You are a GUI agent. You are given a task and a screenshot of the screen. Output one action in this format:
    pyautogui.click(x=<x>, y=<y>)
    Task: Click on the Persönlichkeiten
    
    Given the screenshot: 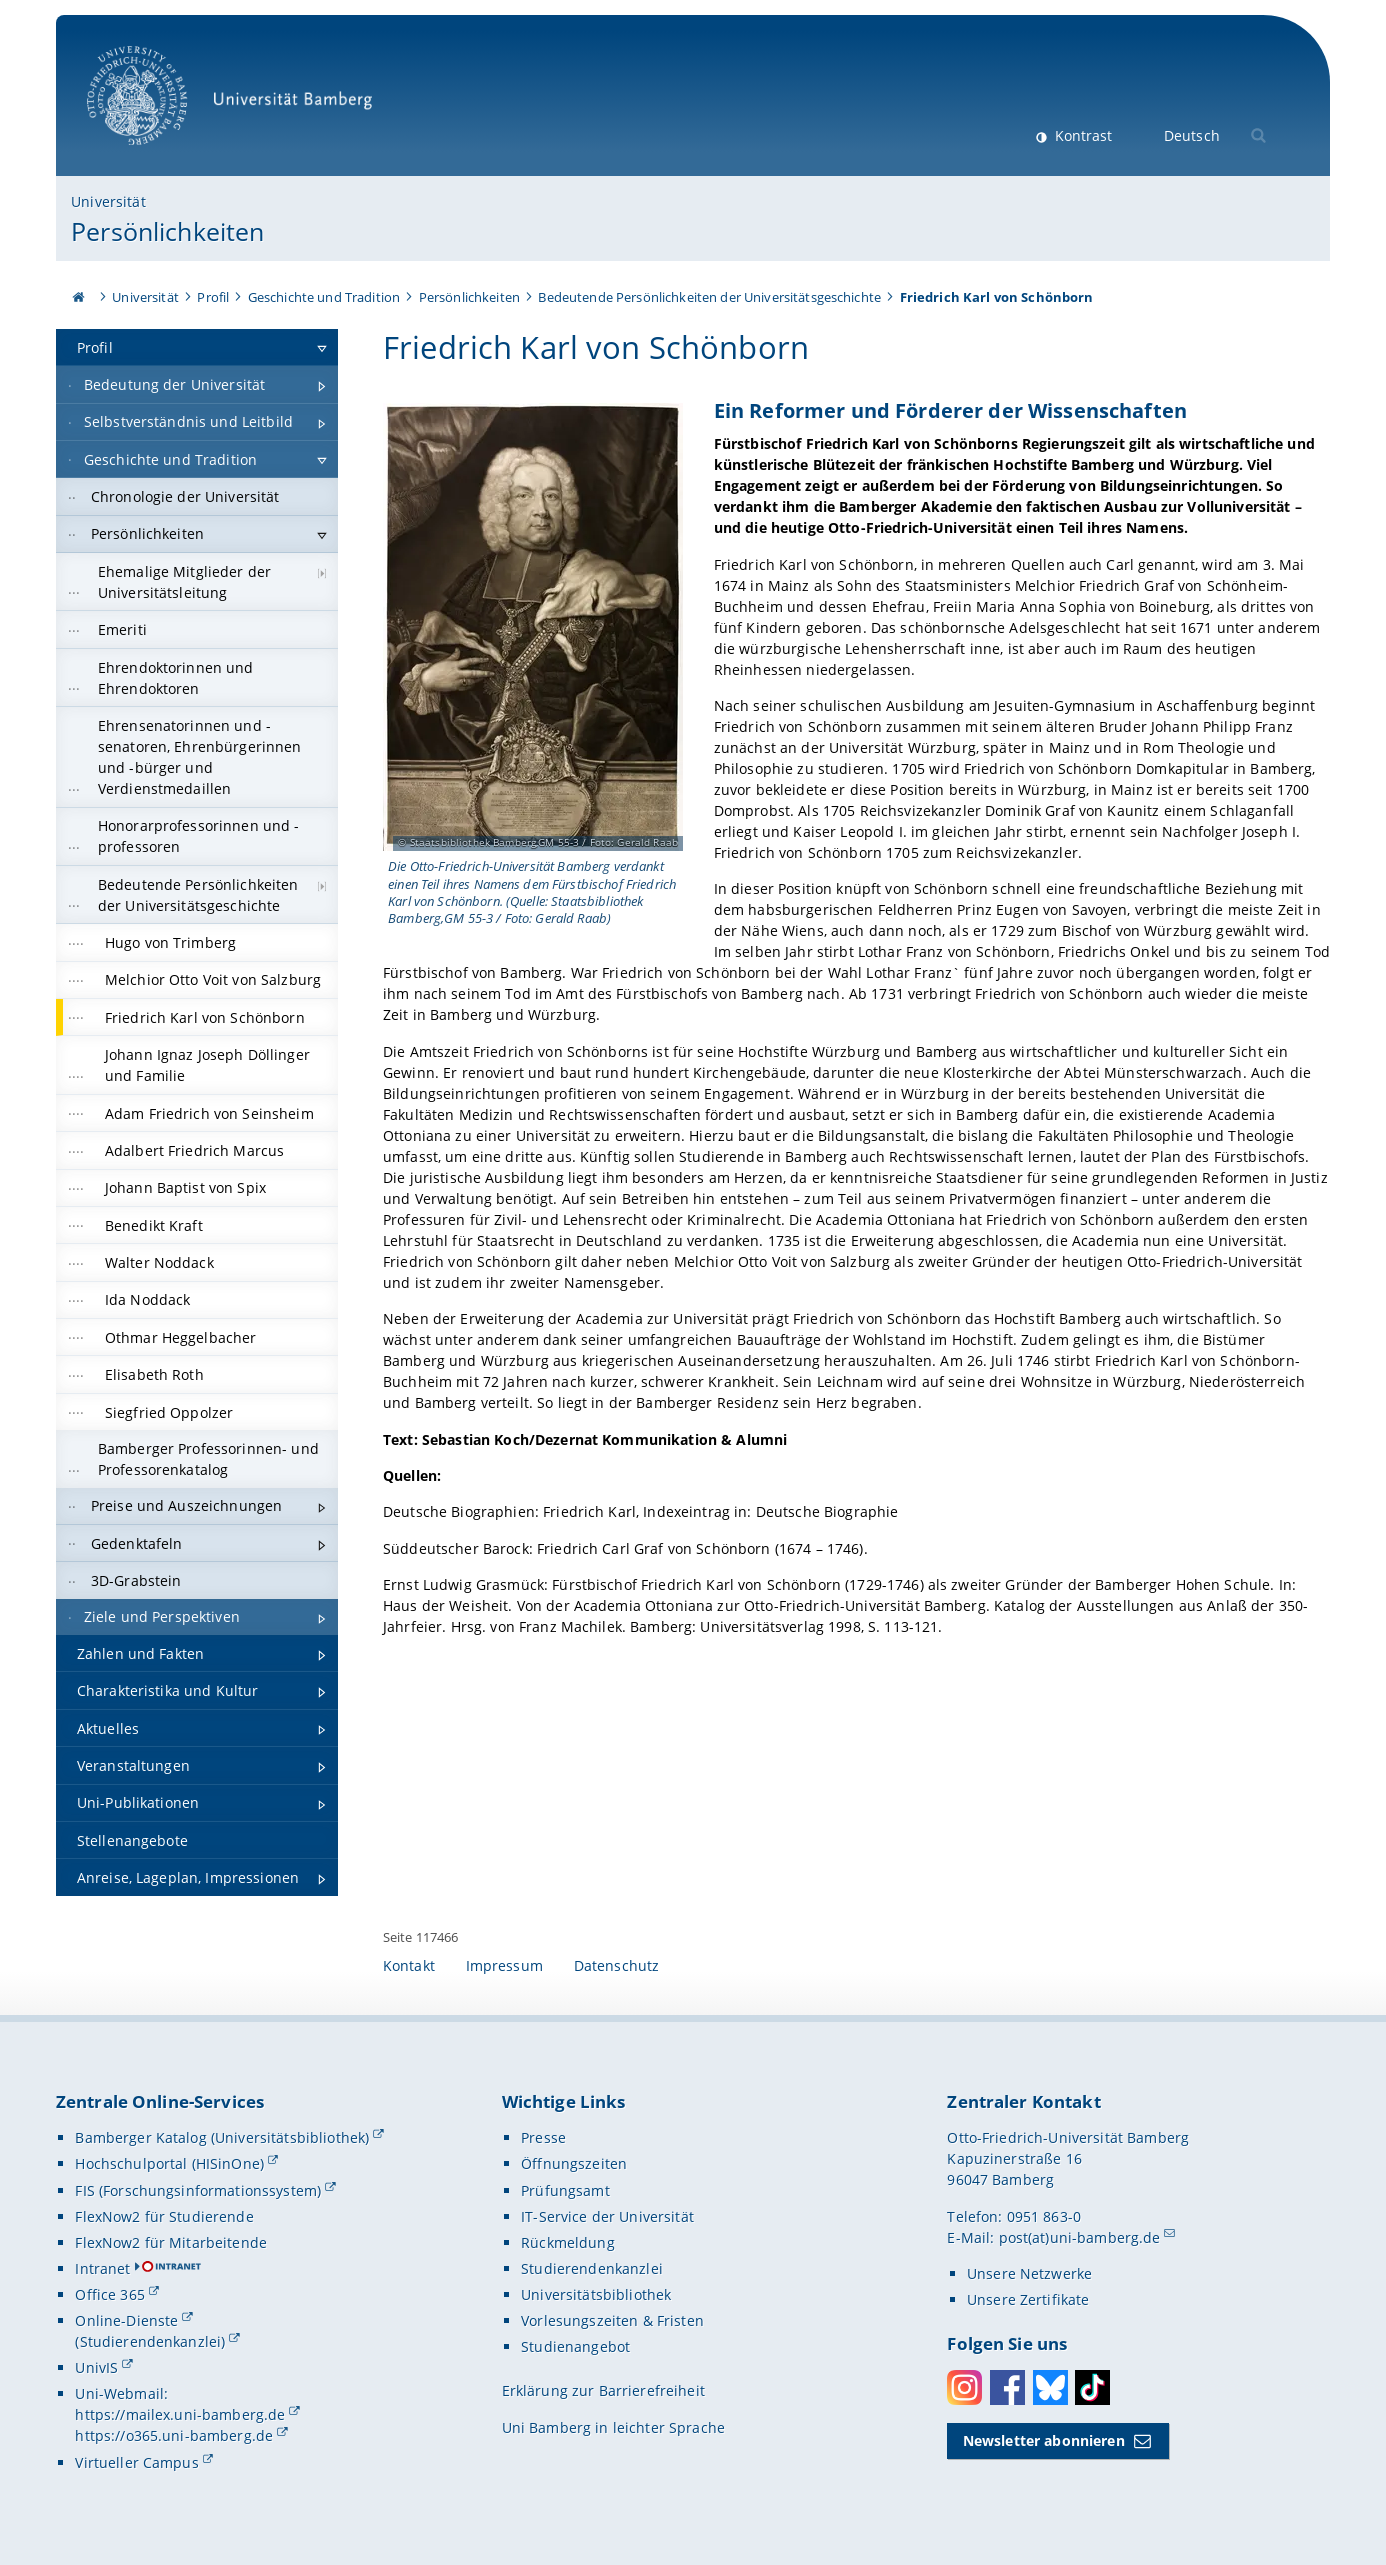 What is the action you would take?
    pyautogui.click(x=167, y=231)
    